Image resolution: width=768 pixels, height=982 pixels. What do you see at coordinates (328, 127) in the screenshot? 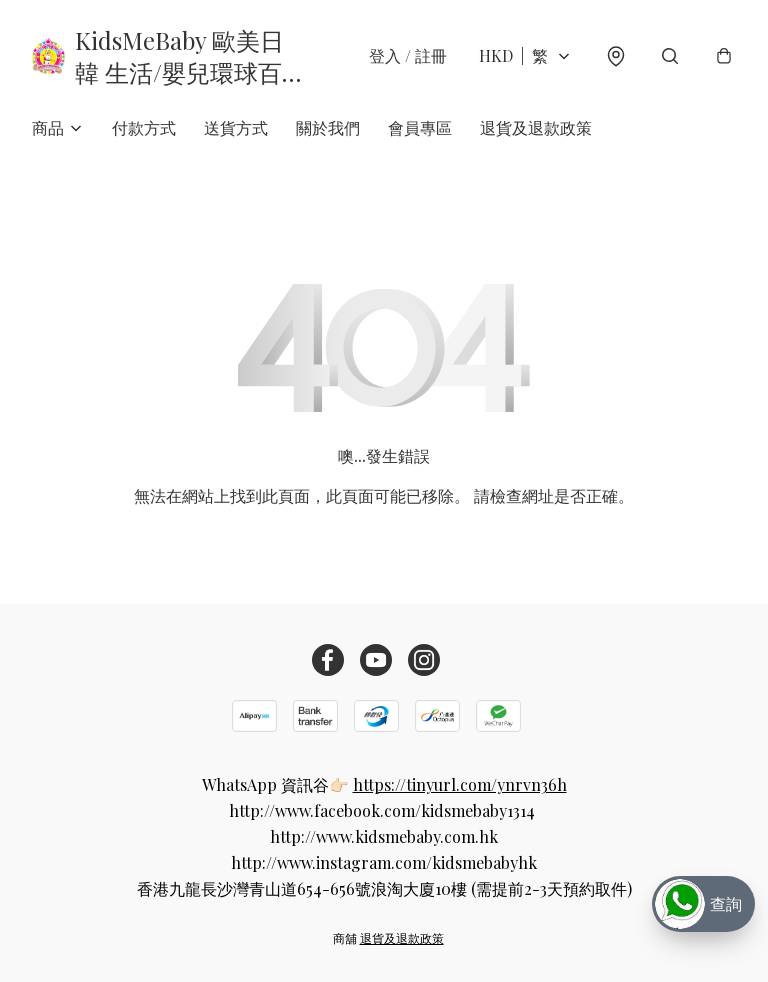
I see `關於我們` at bounding box center [328, 127].